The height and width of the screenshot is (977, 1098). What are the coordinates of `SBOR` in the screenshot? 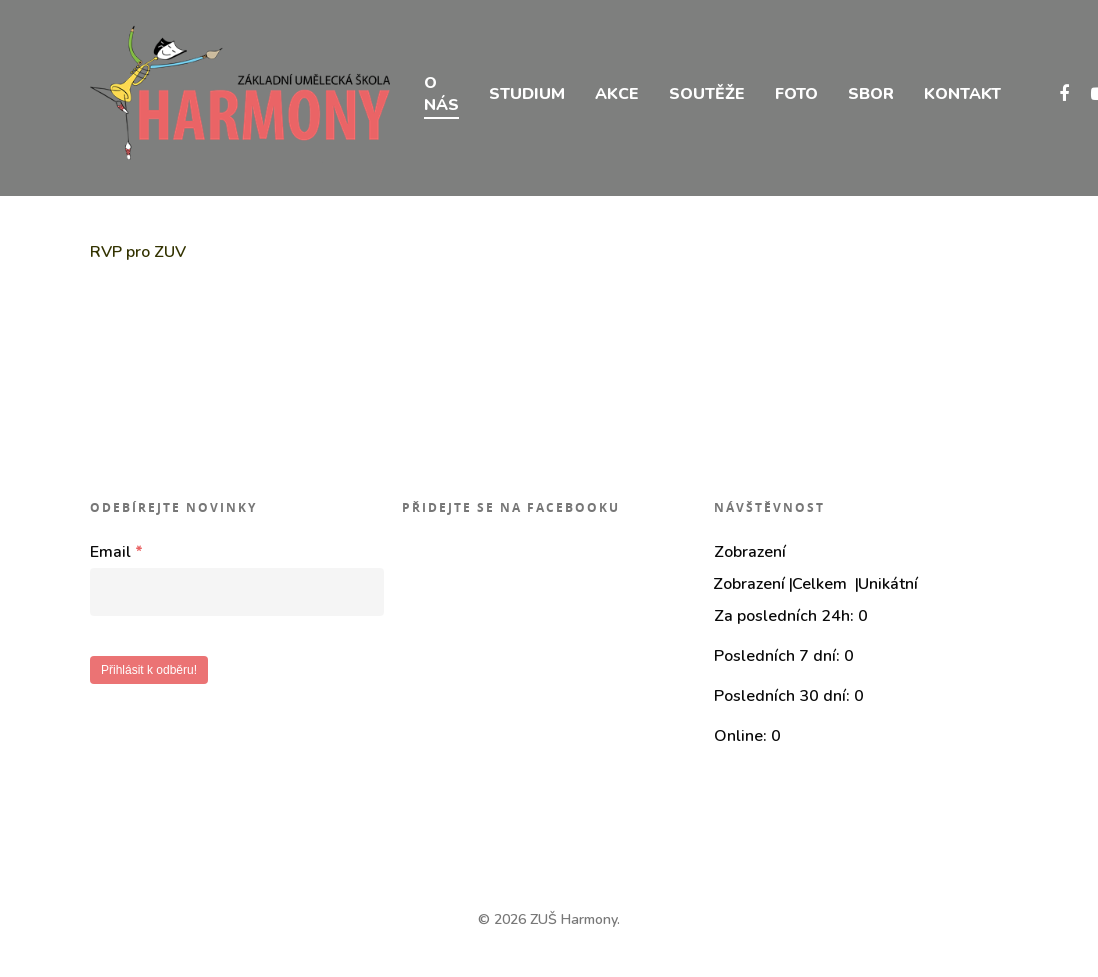 It's located at (871, 98).